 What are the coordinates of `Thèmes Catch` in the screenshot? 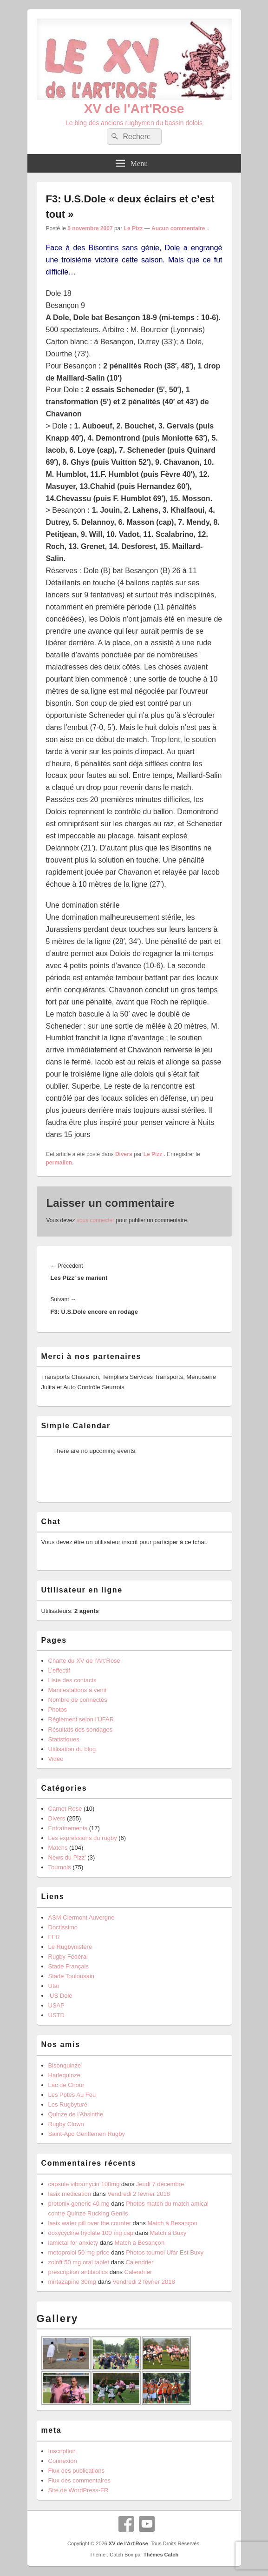 It's located at (161, 2554).